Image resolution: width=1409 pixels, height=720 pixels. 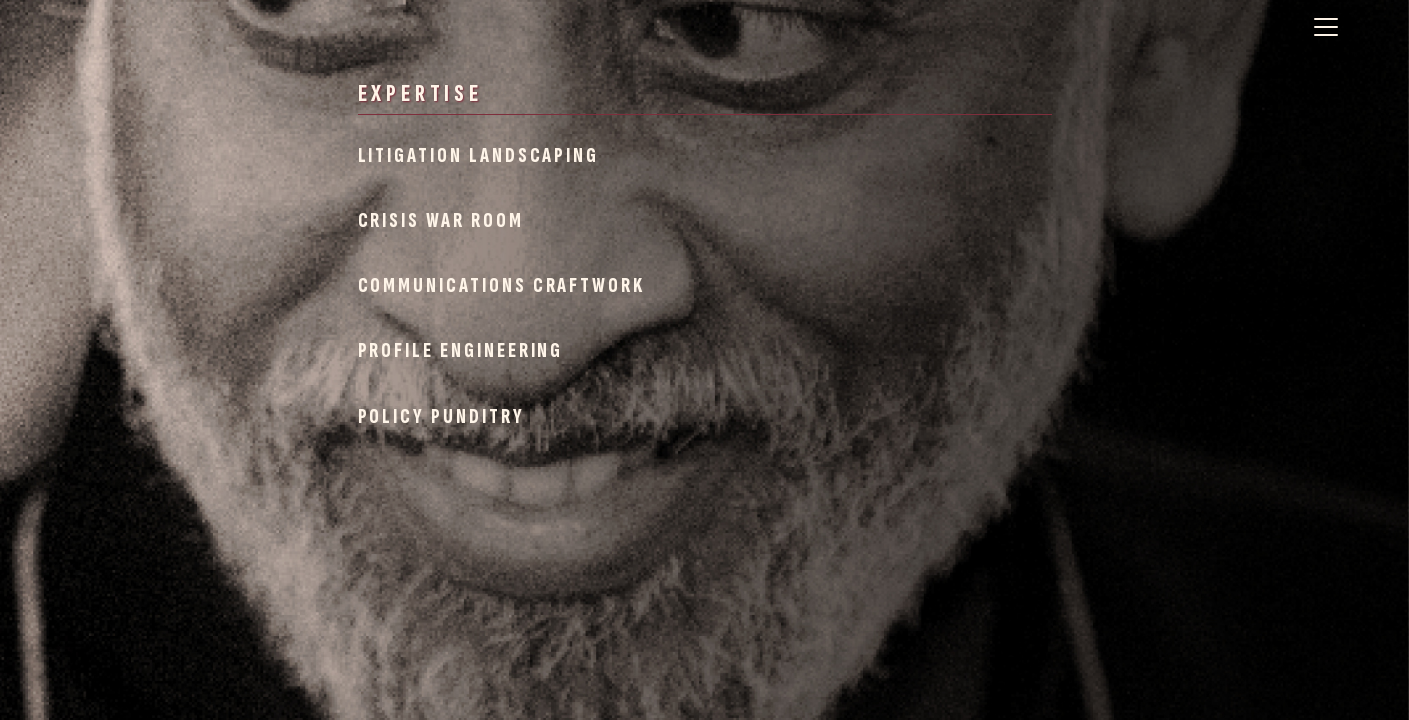 I want to click on Policy Punditry, so click(x=441, y=416).